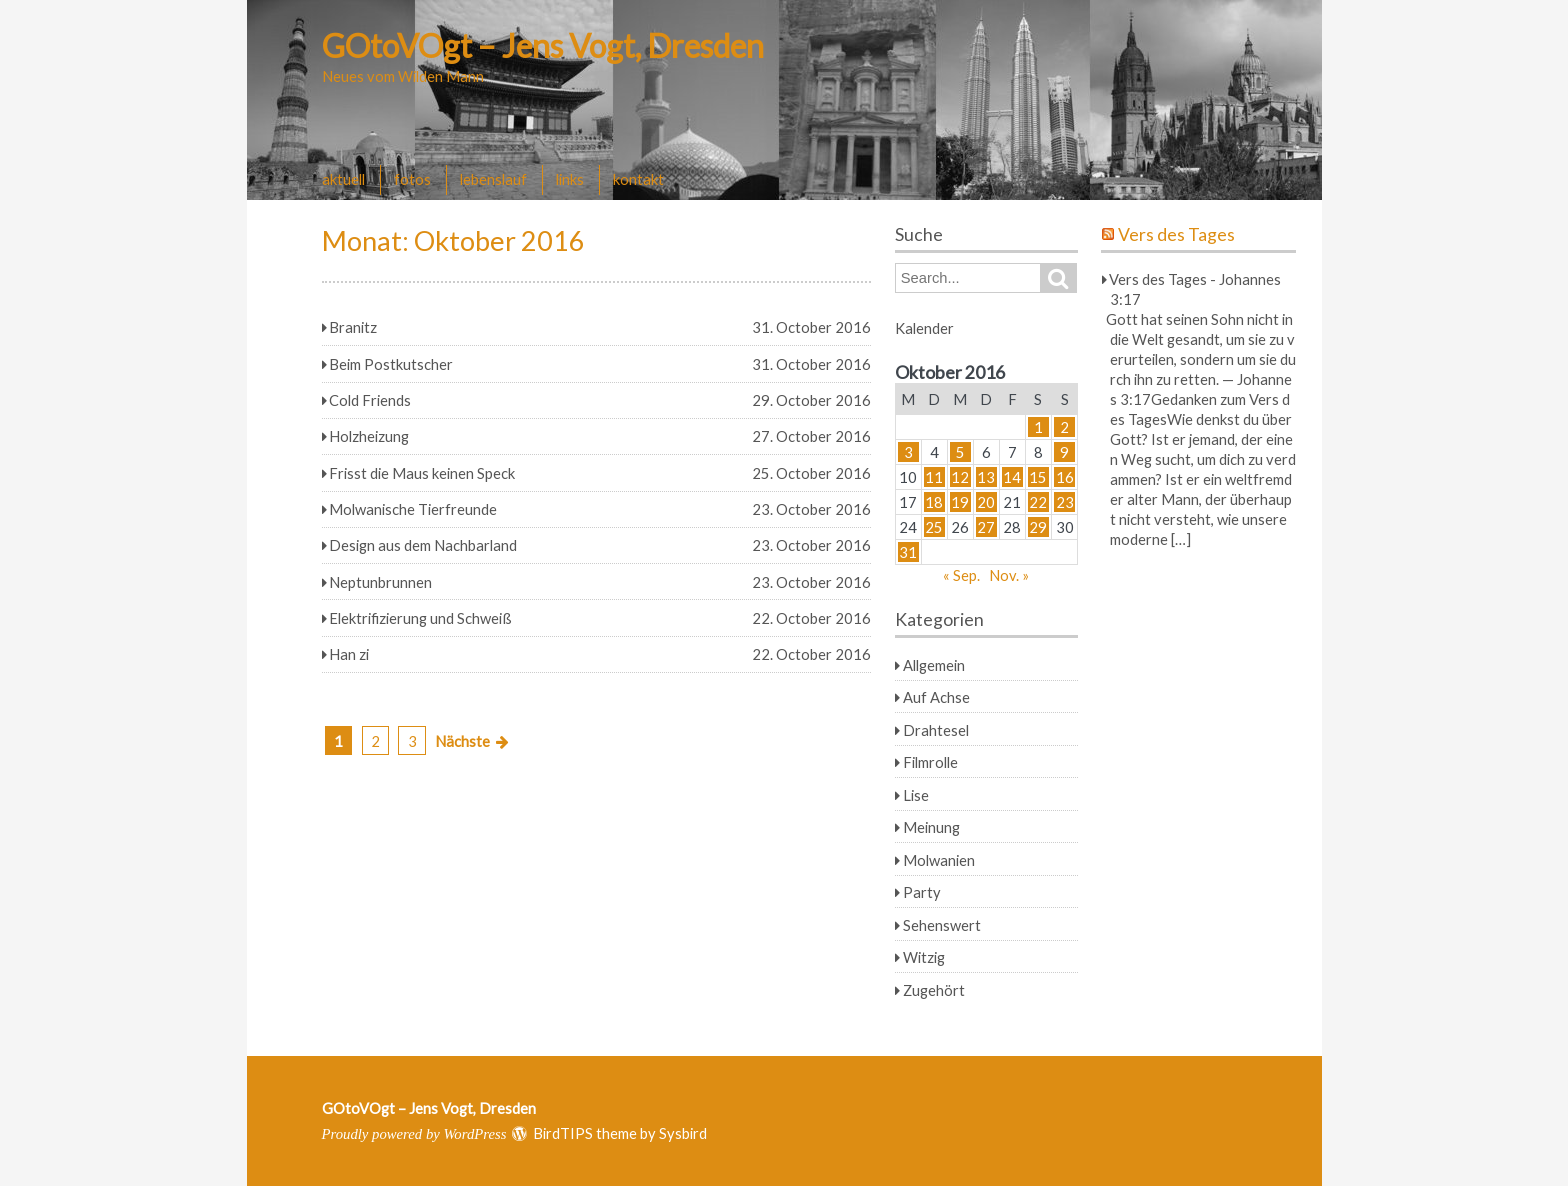 The height and width of the screenshot is (1186, 1568). I want to click on Vers des Tages, so click(1176, 234).